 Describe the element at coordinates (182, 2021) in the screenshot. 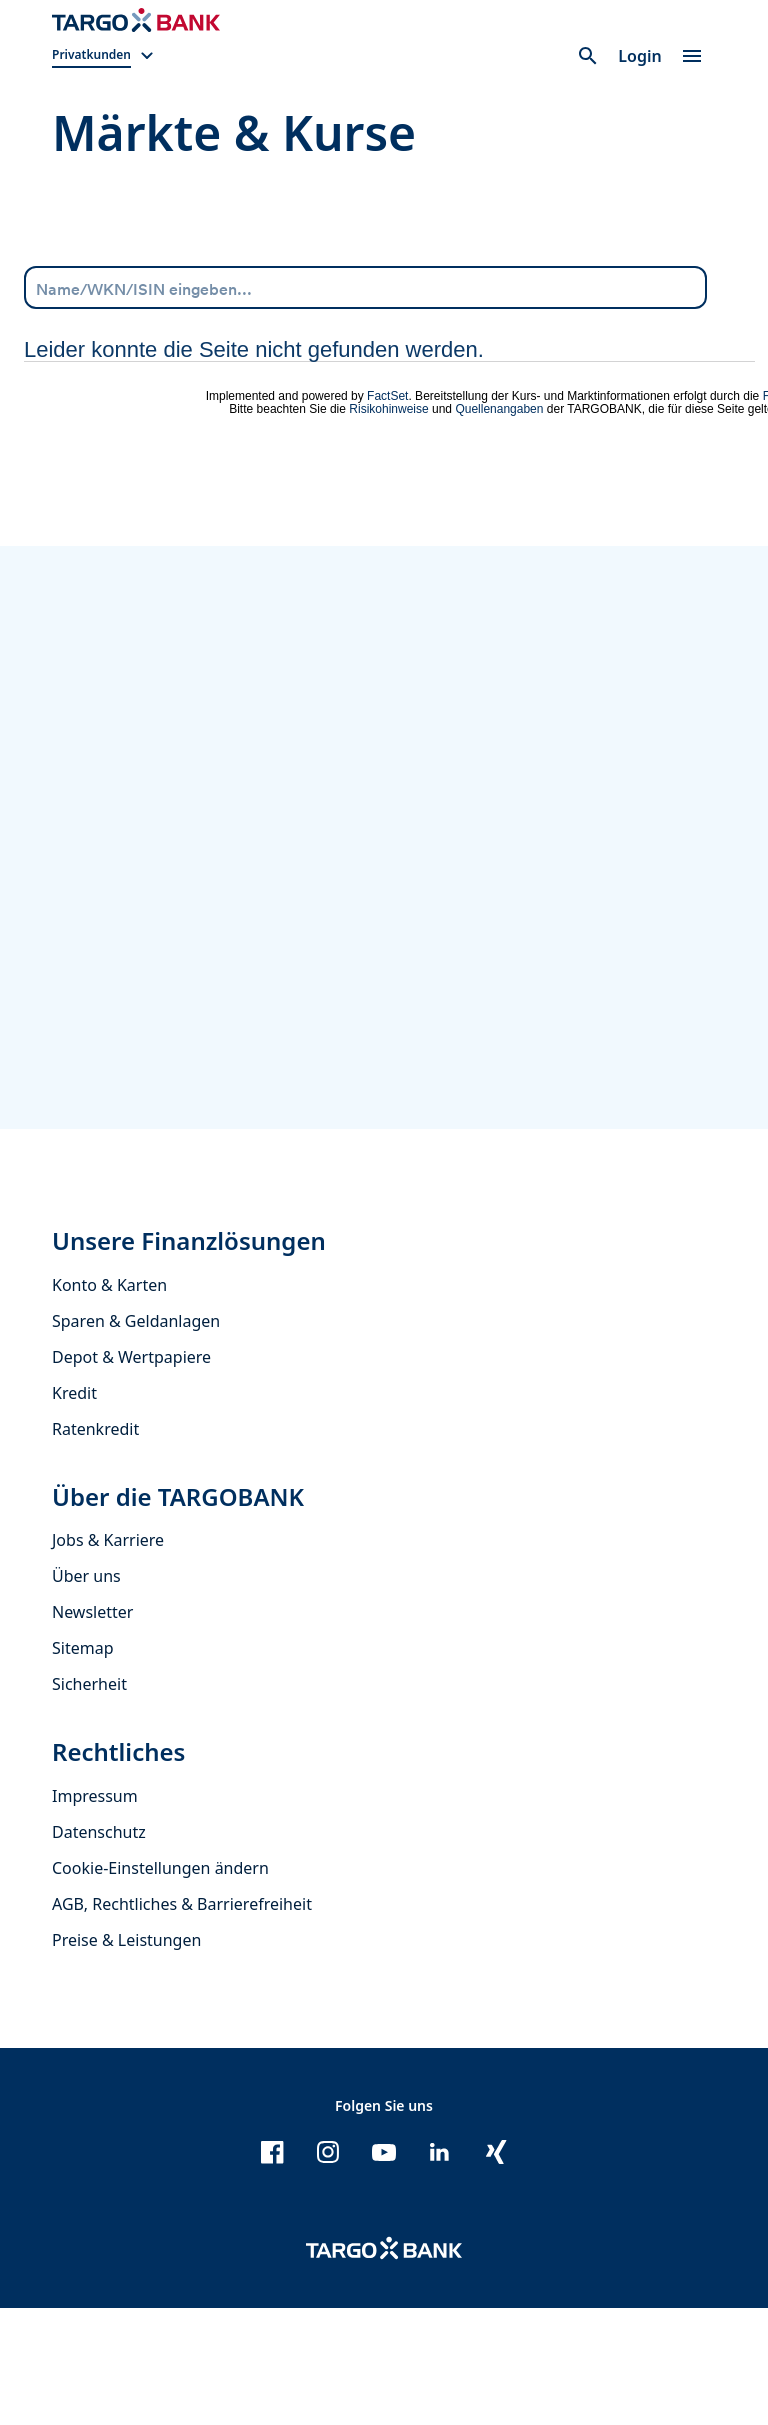

I see `AGB, Rechtliches & Barrierefreiheit` at that location.